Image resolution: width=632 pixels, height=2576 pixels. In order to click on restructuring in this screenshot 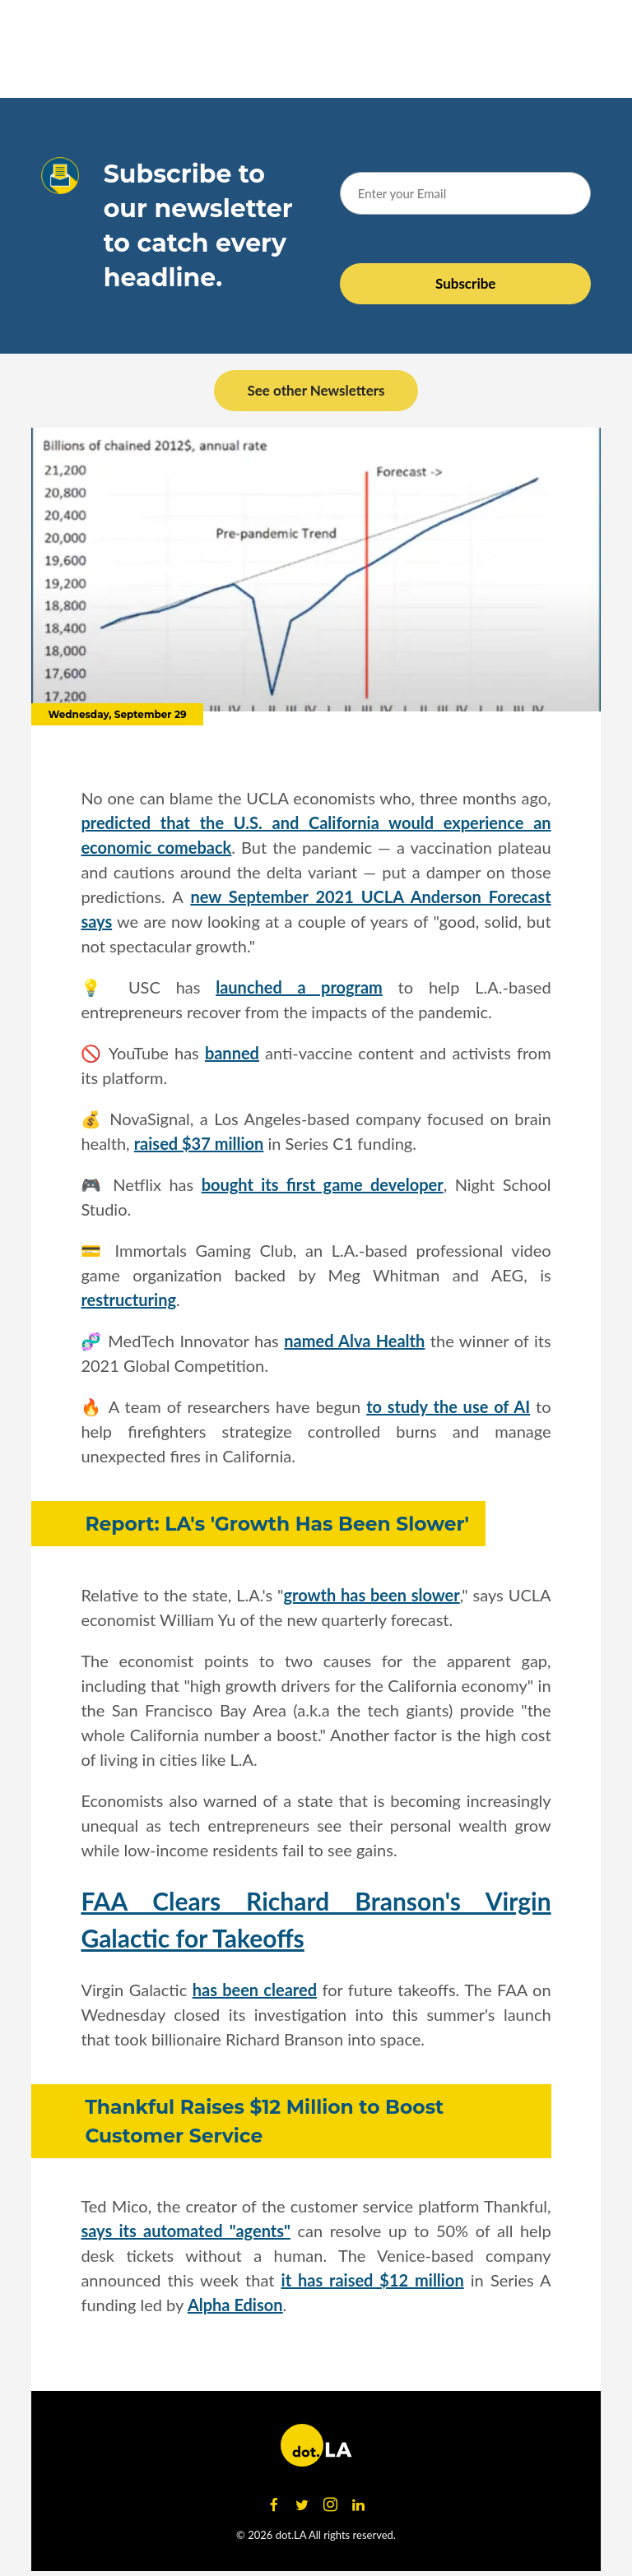, I will do `click(128, 1299)`.